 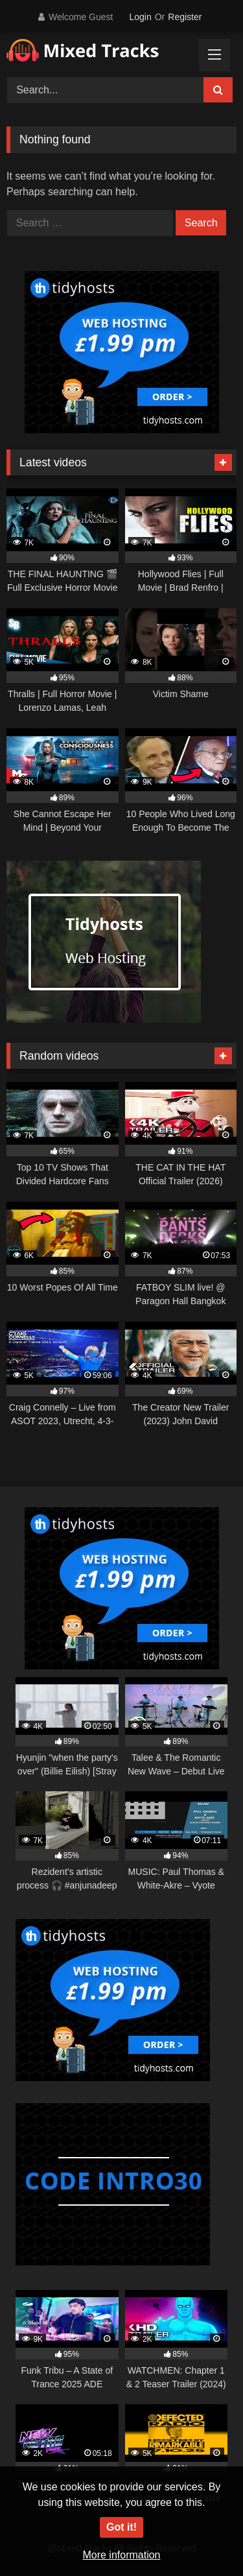 I want to click on Register, so click(x=185, y=17).